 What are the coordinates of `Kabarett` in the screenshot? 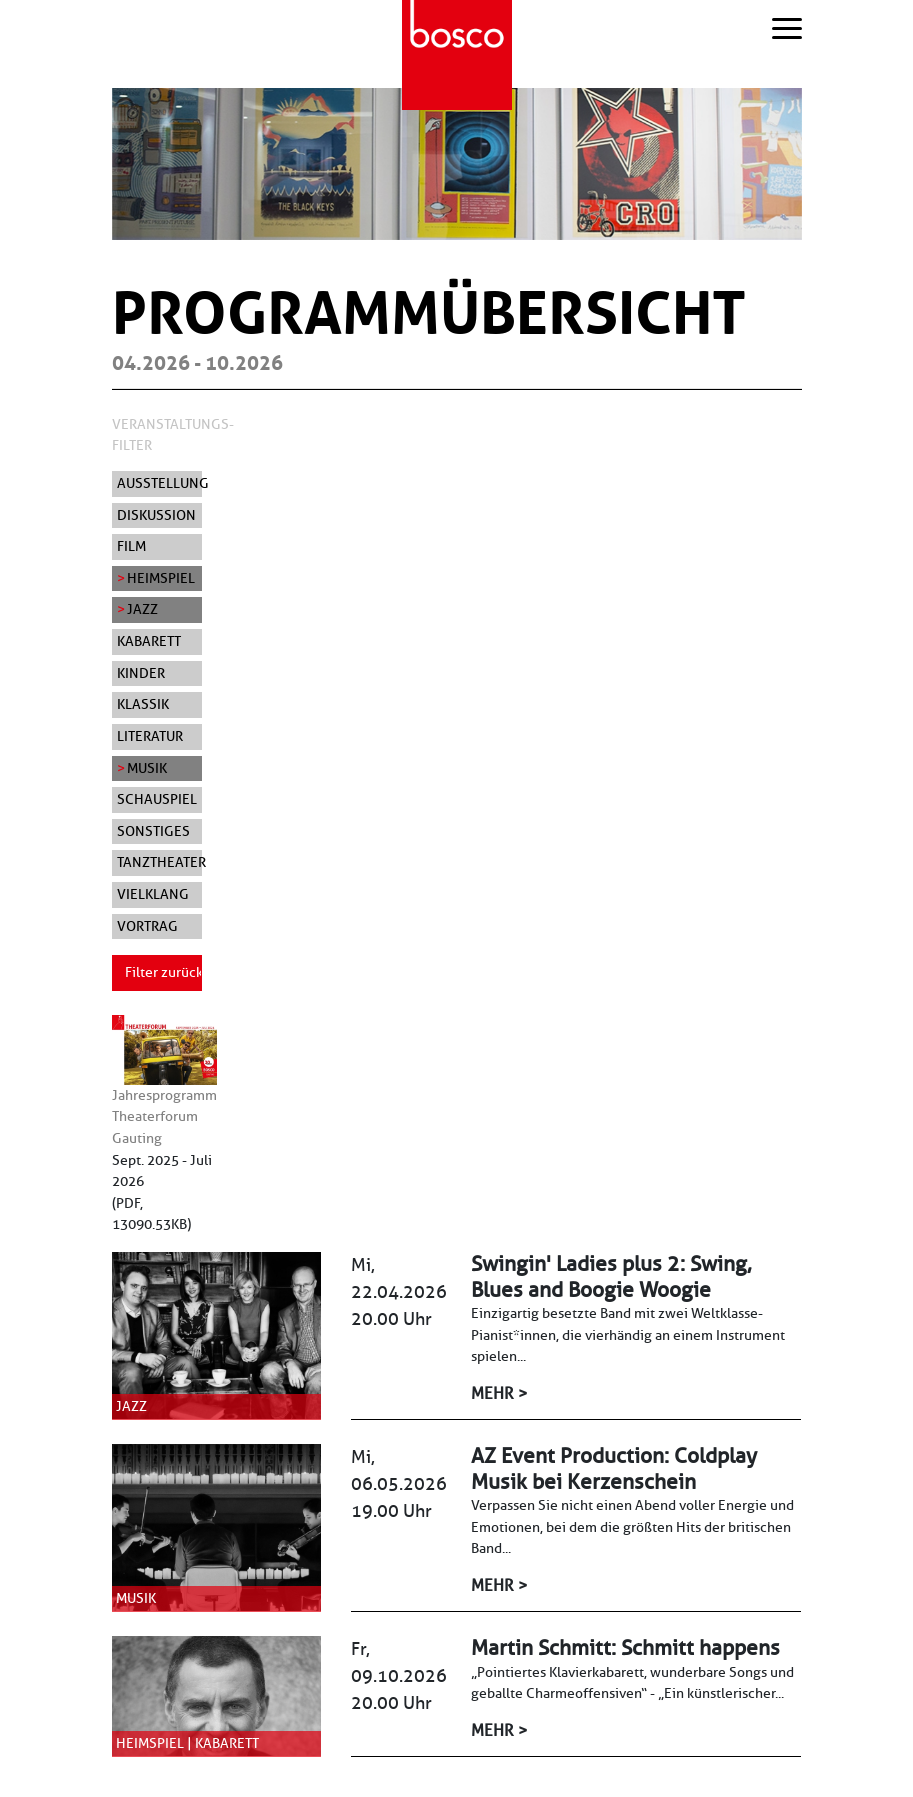 It's located at (149, 641).